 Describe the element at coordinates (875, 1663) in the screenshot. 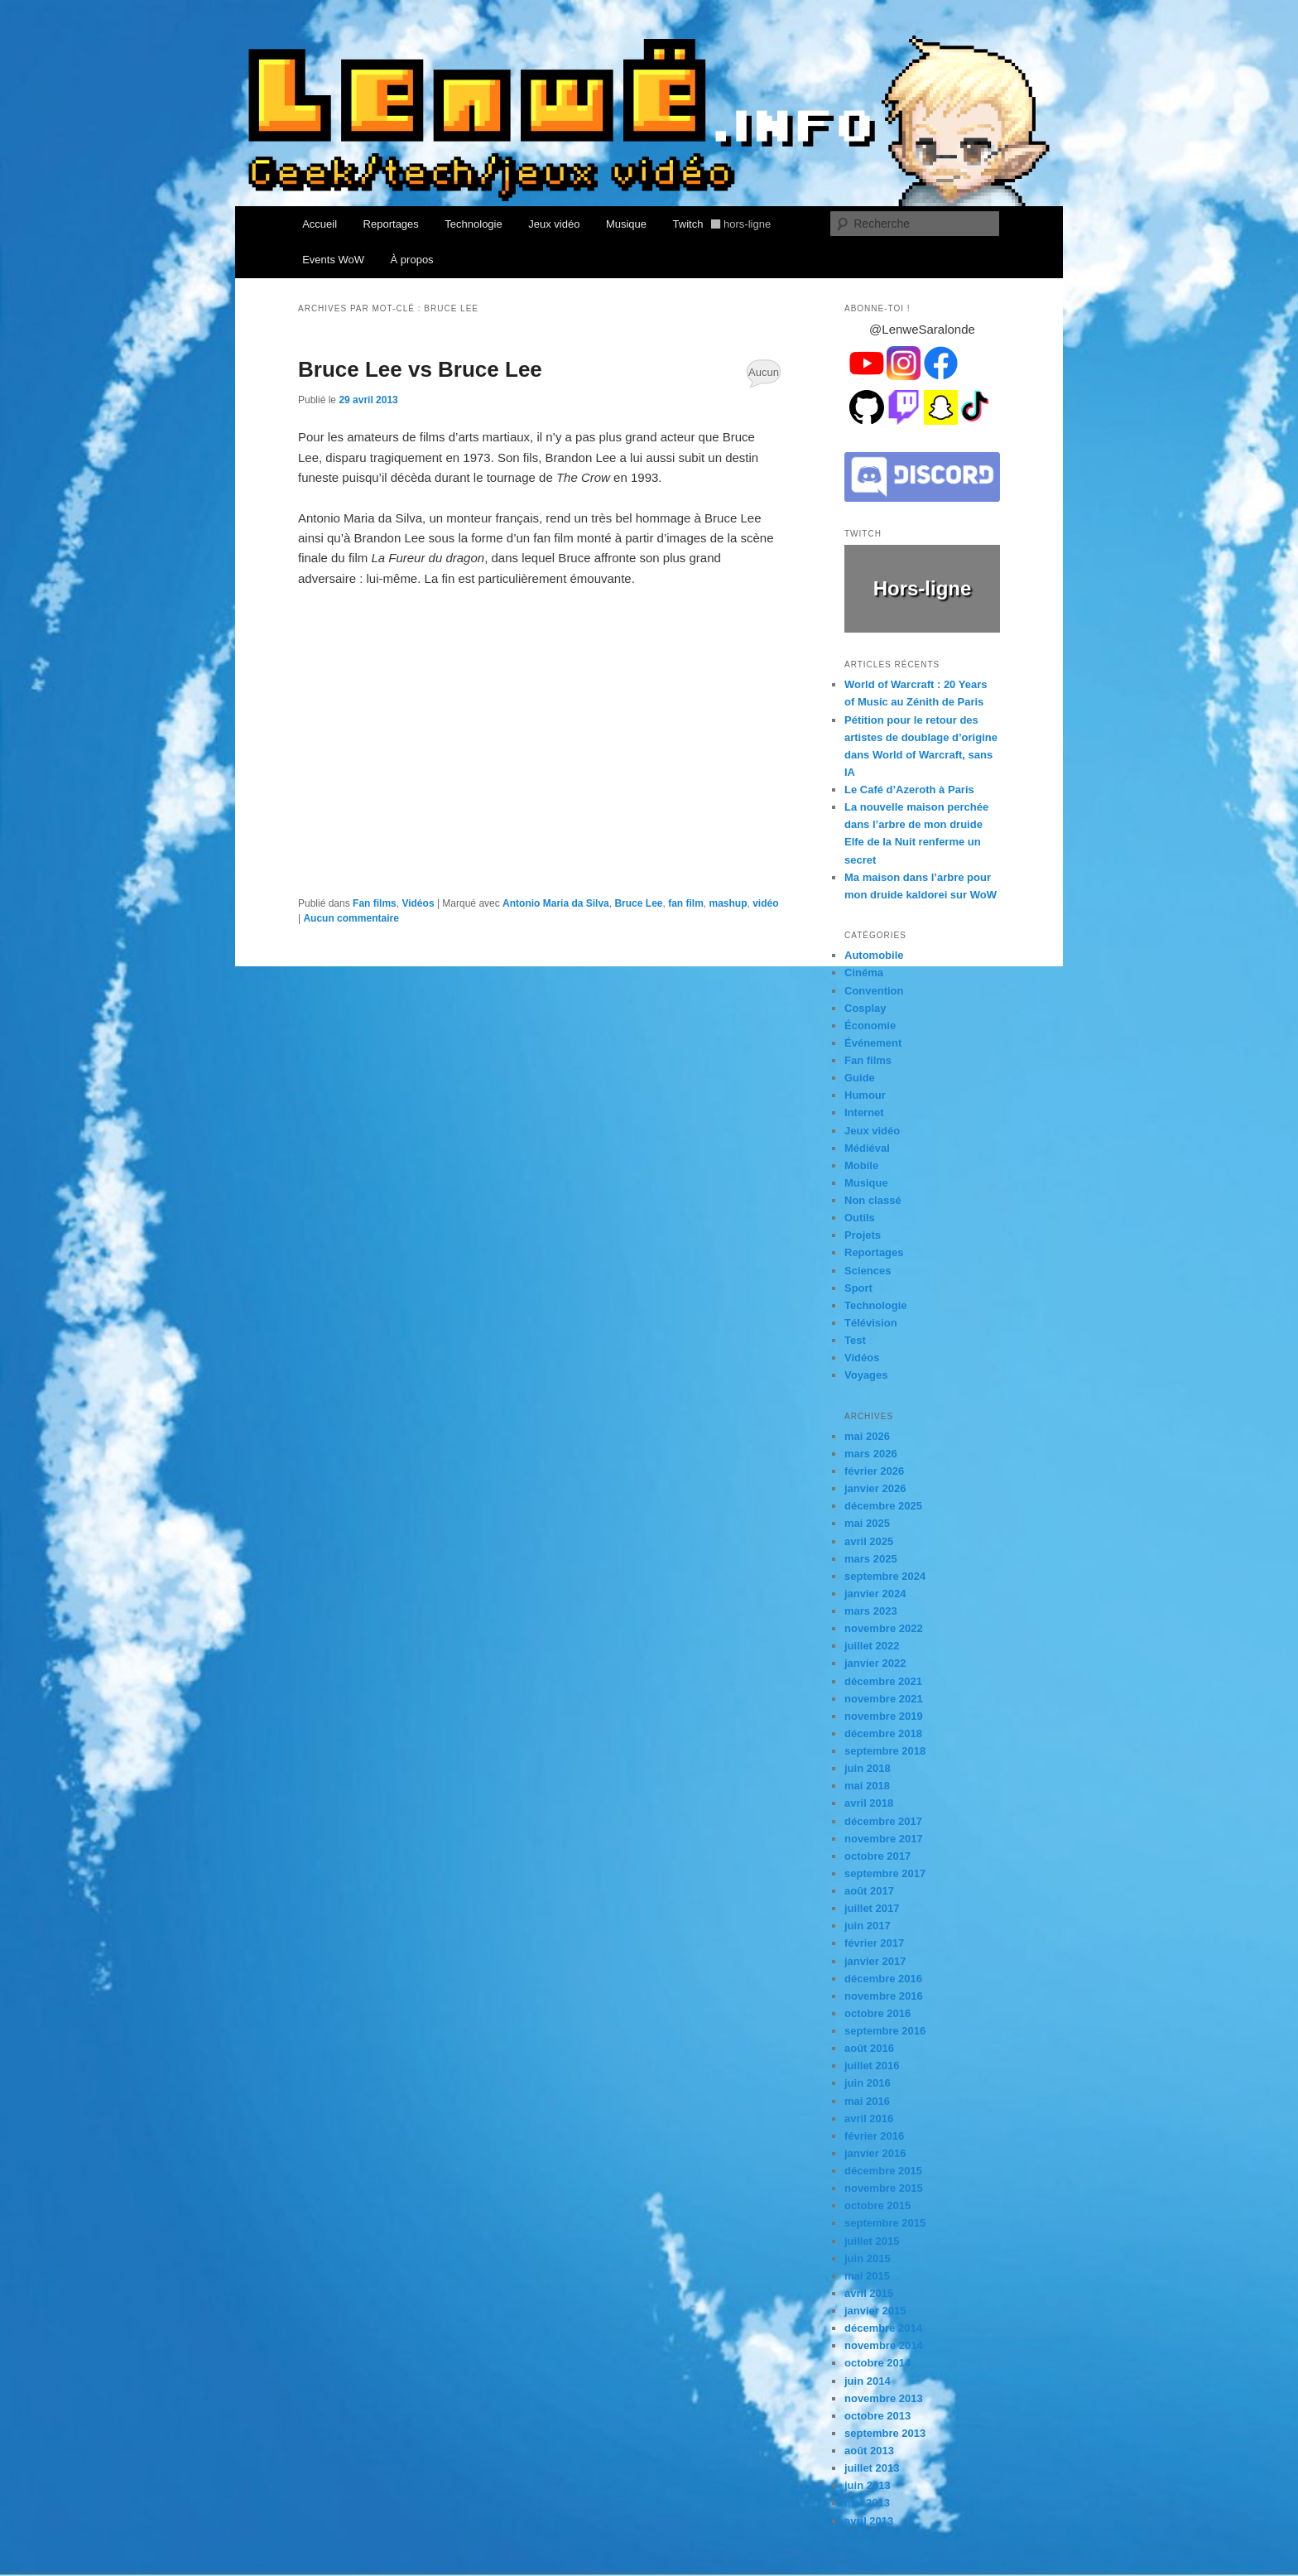

I see `janvier 2022` at that location.